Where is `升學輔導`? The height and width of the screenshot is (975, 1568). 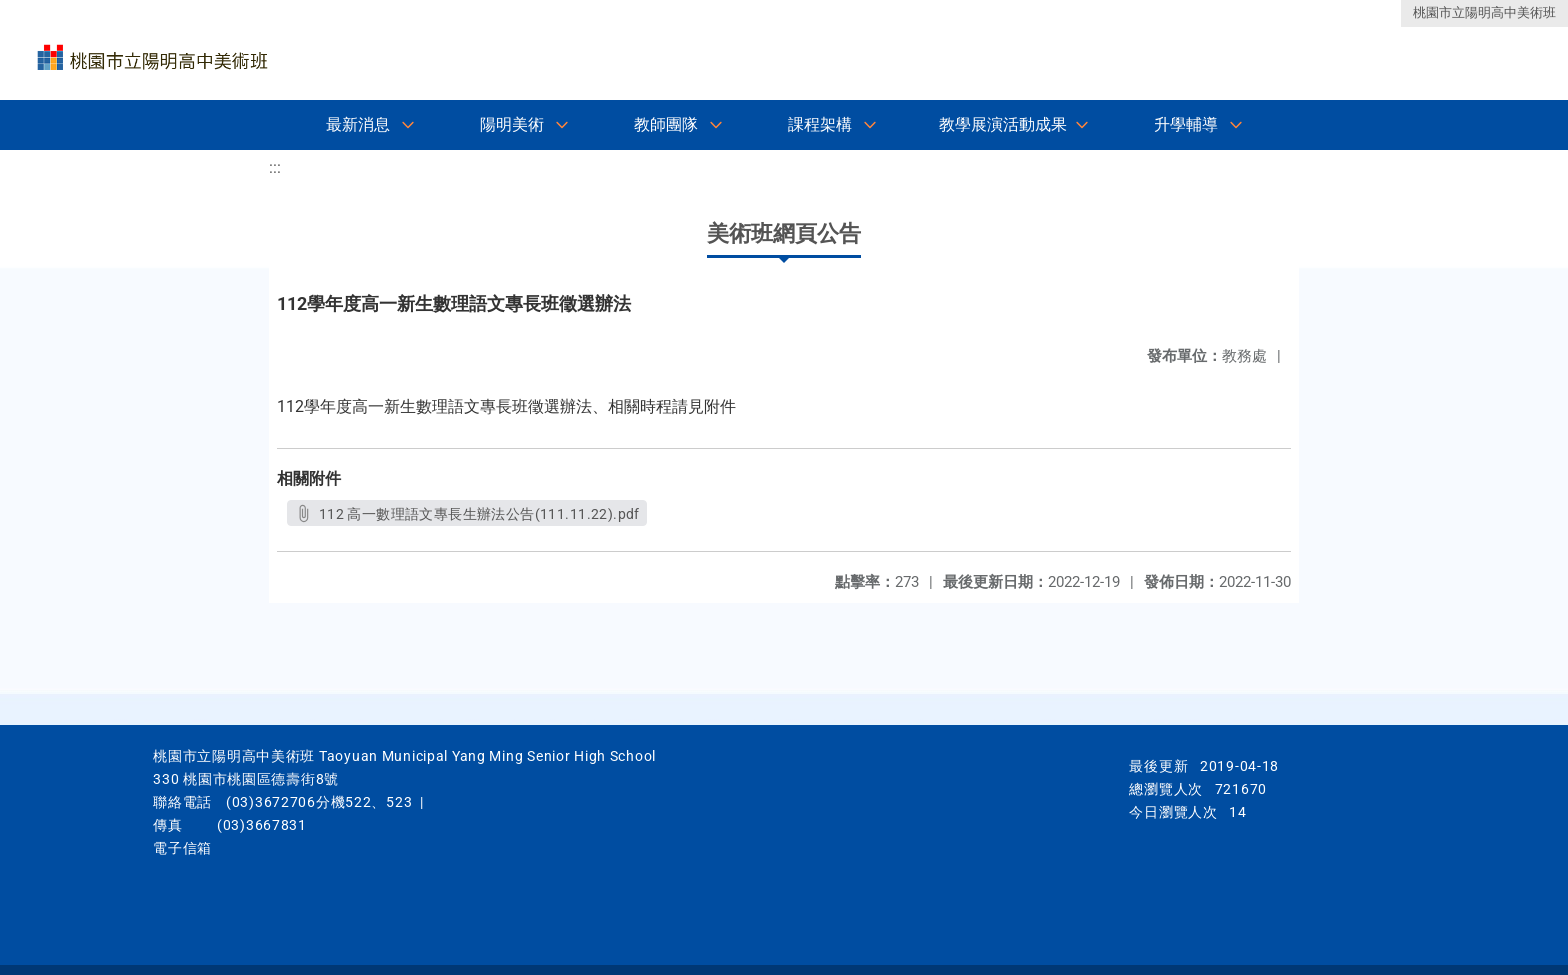 升學輔導 is located at coordinates (1186, 124).